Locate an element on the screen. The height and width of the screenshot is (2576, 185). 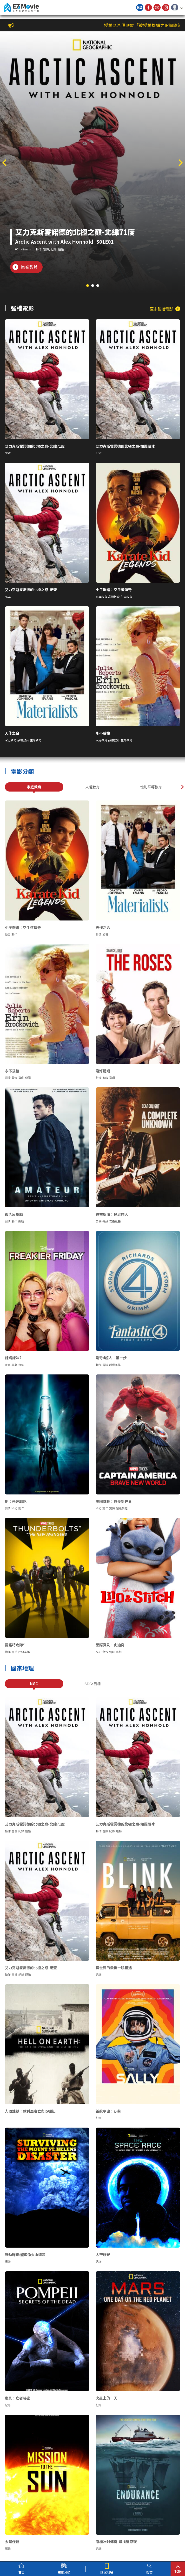
[button] is located at coordinates (177, 7).